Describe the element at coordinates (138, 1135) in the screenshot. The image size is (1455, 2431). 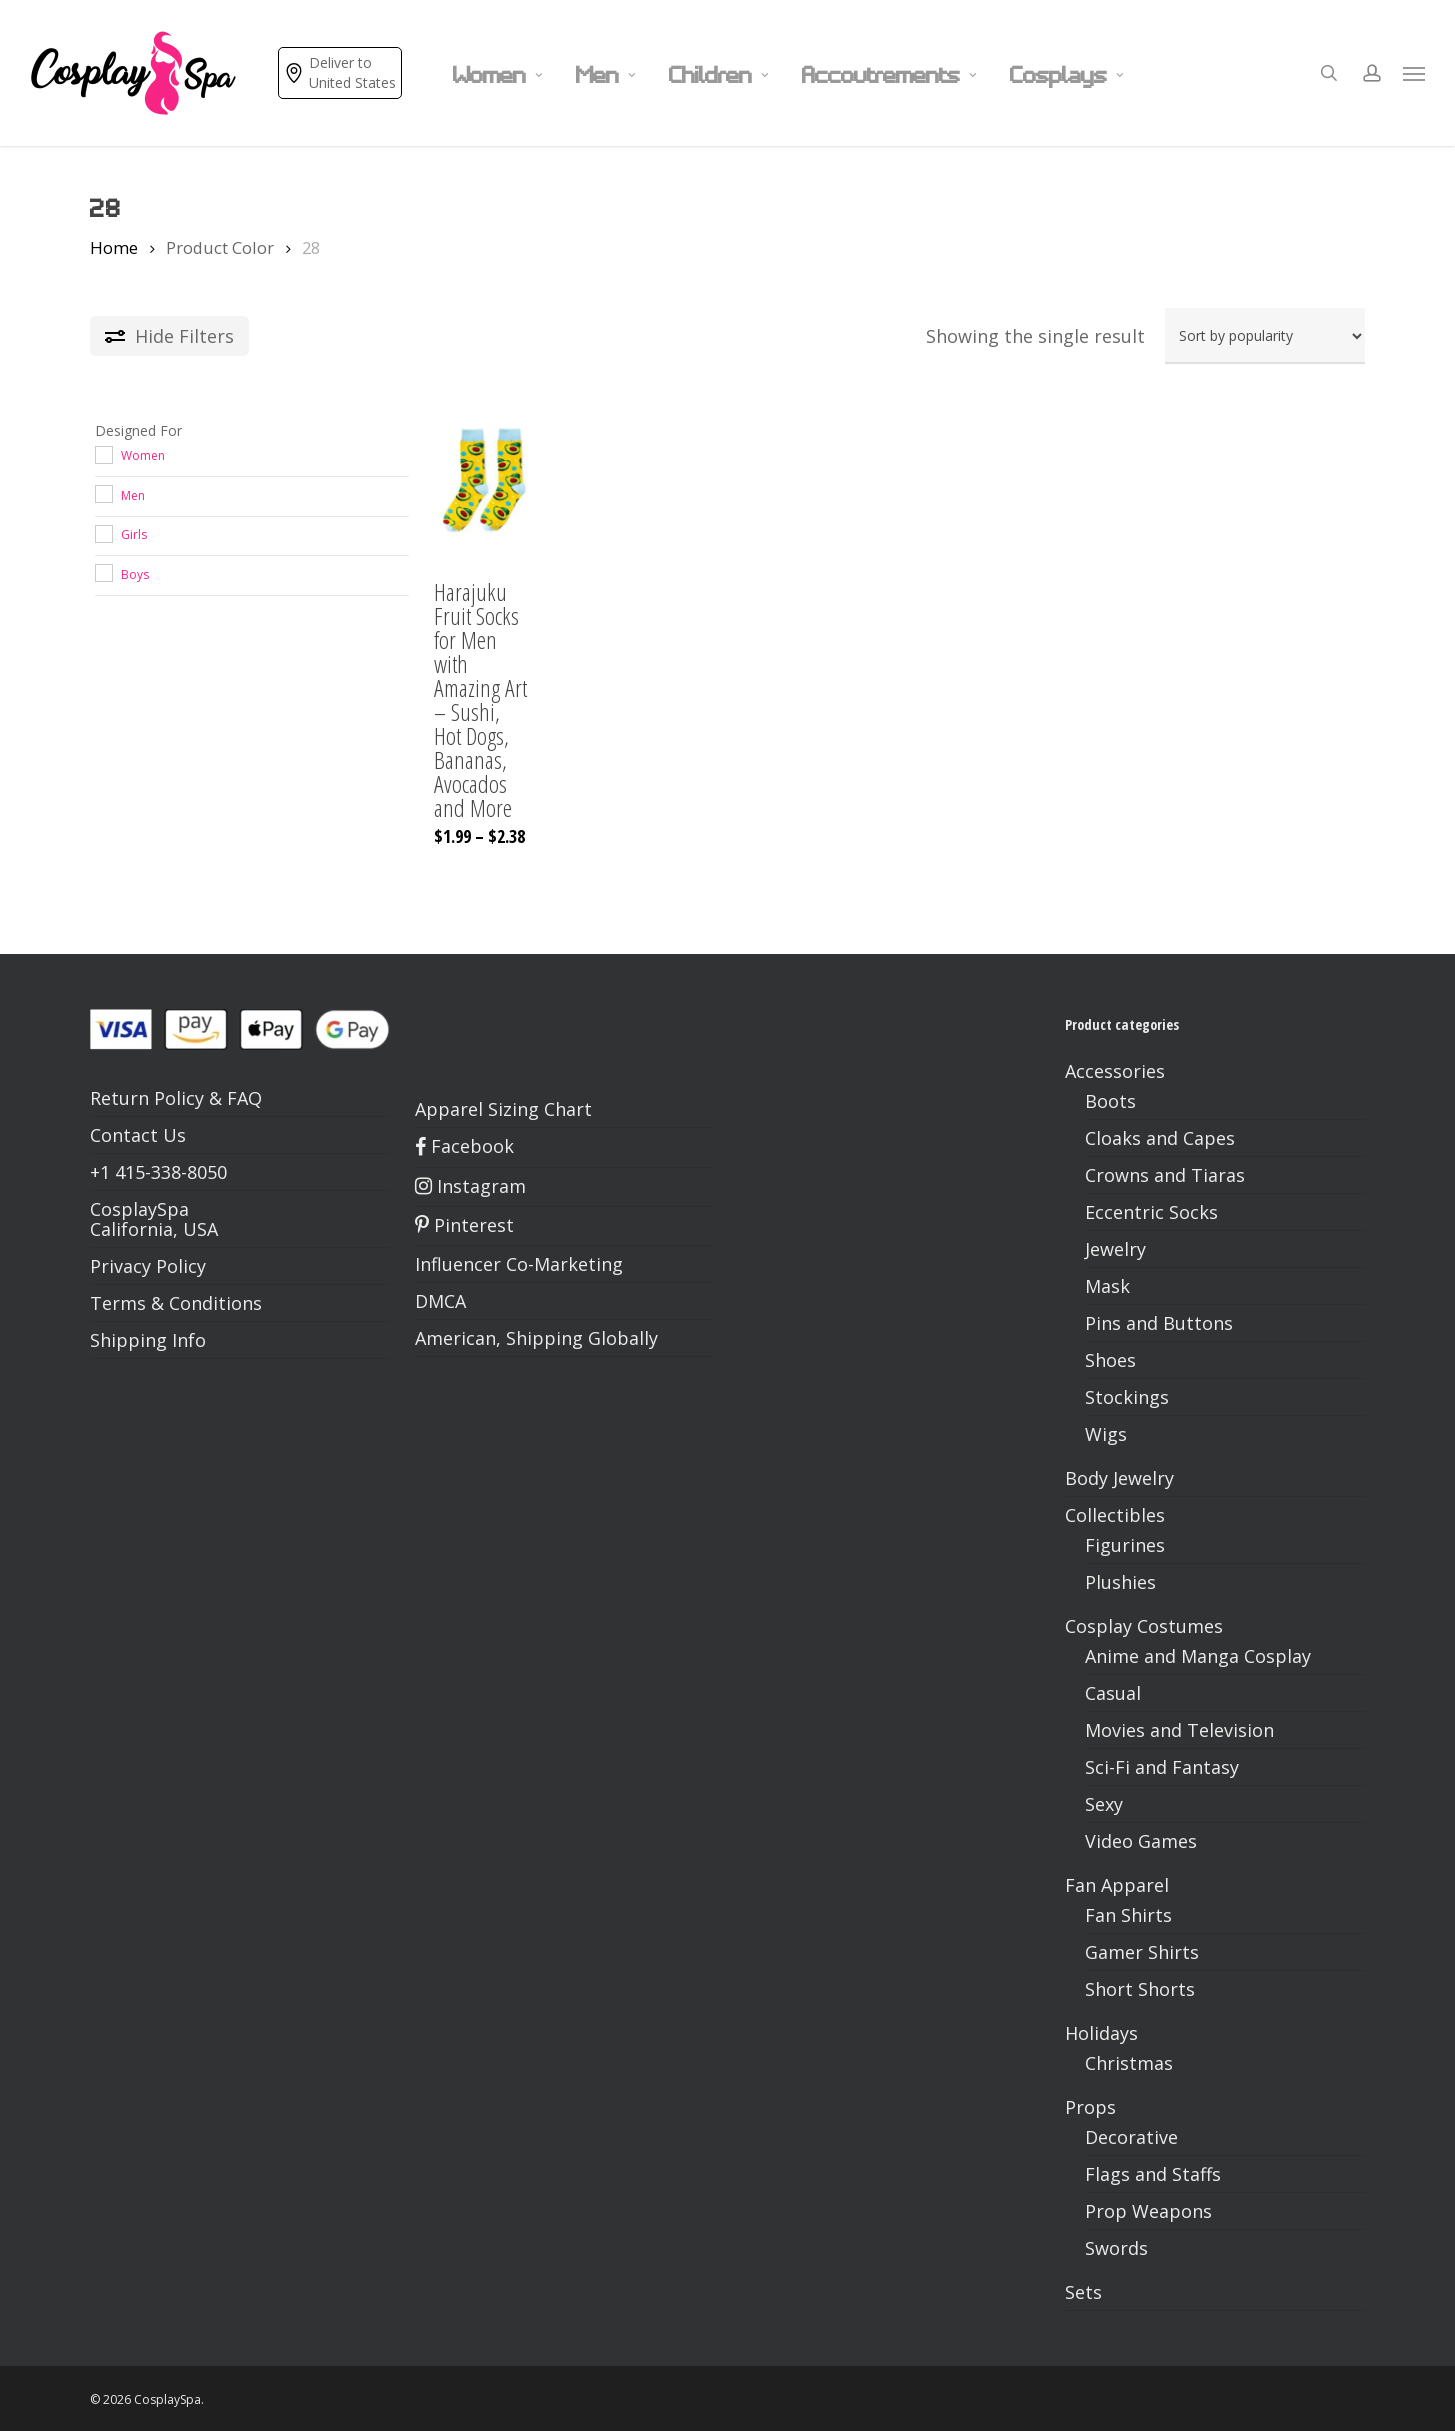
I see `Contact Us` at that location.